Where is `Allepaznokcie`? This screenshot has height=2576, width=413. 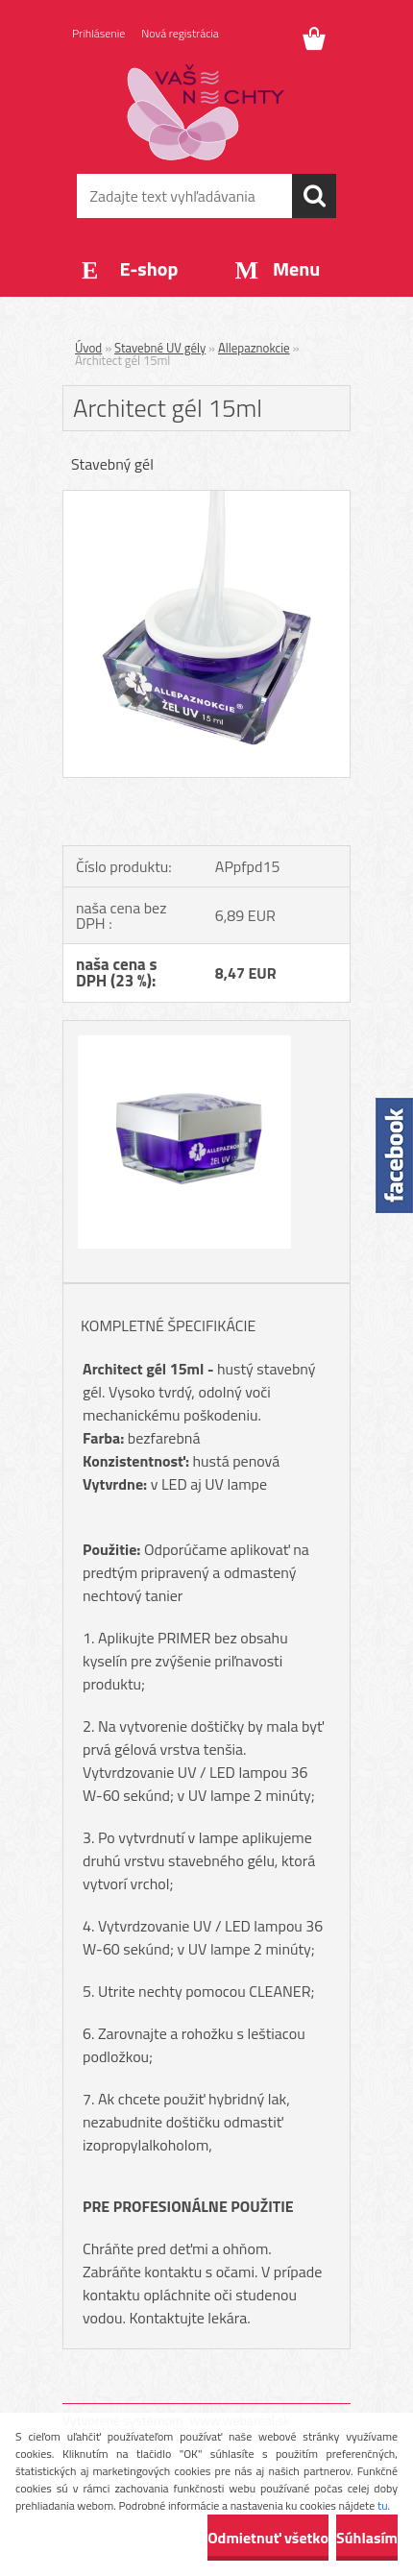 Allepaznokcie is located at coordinates (254, 347).